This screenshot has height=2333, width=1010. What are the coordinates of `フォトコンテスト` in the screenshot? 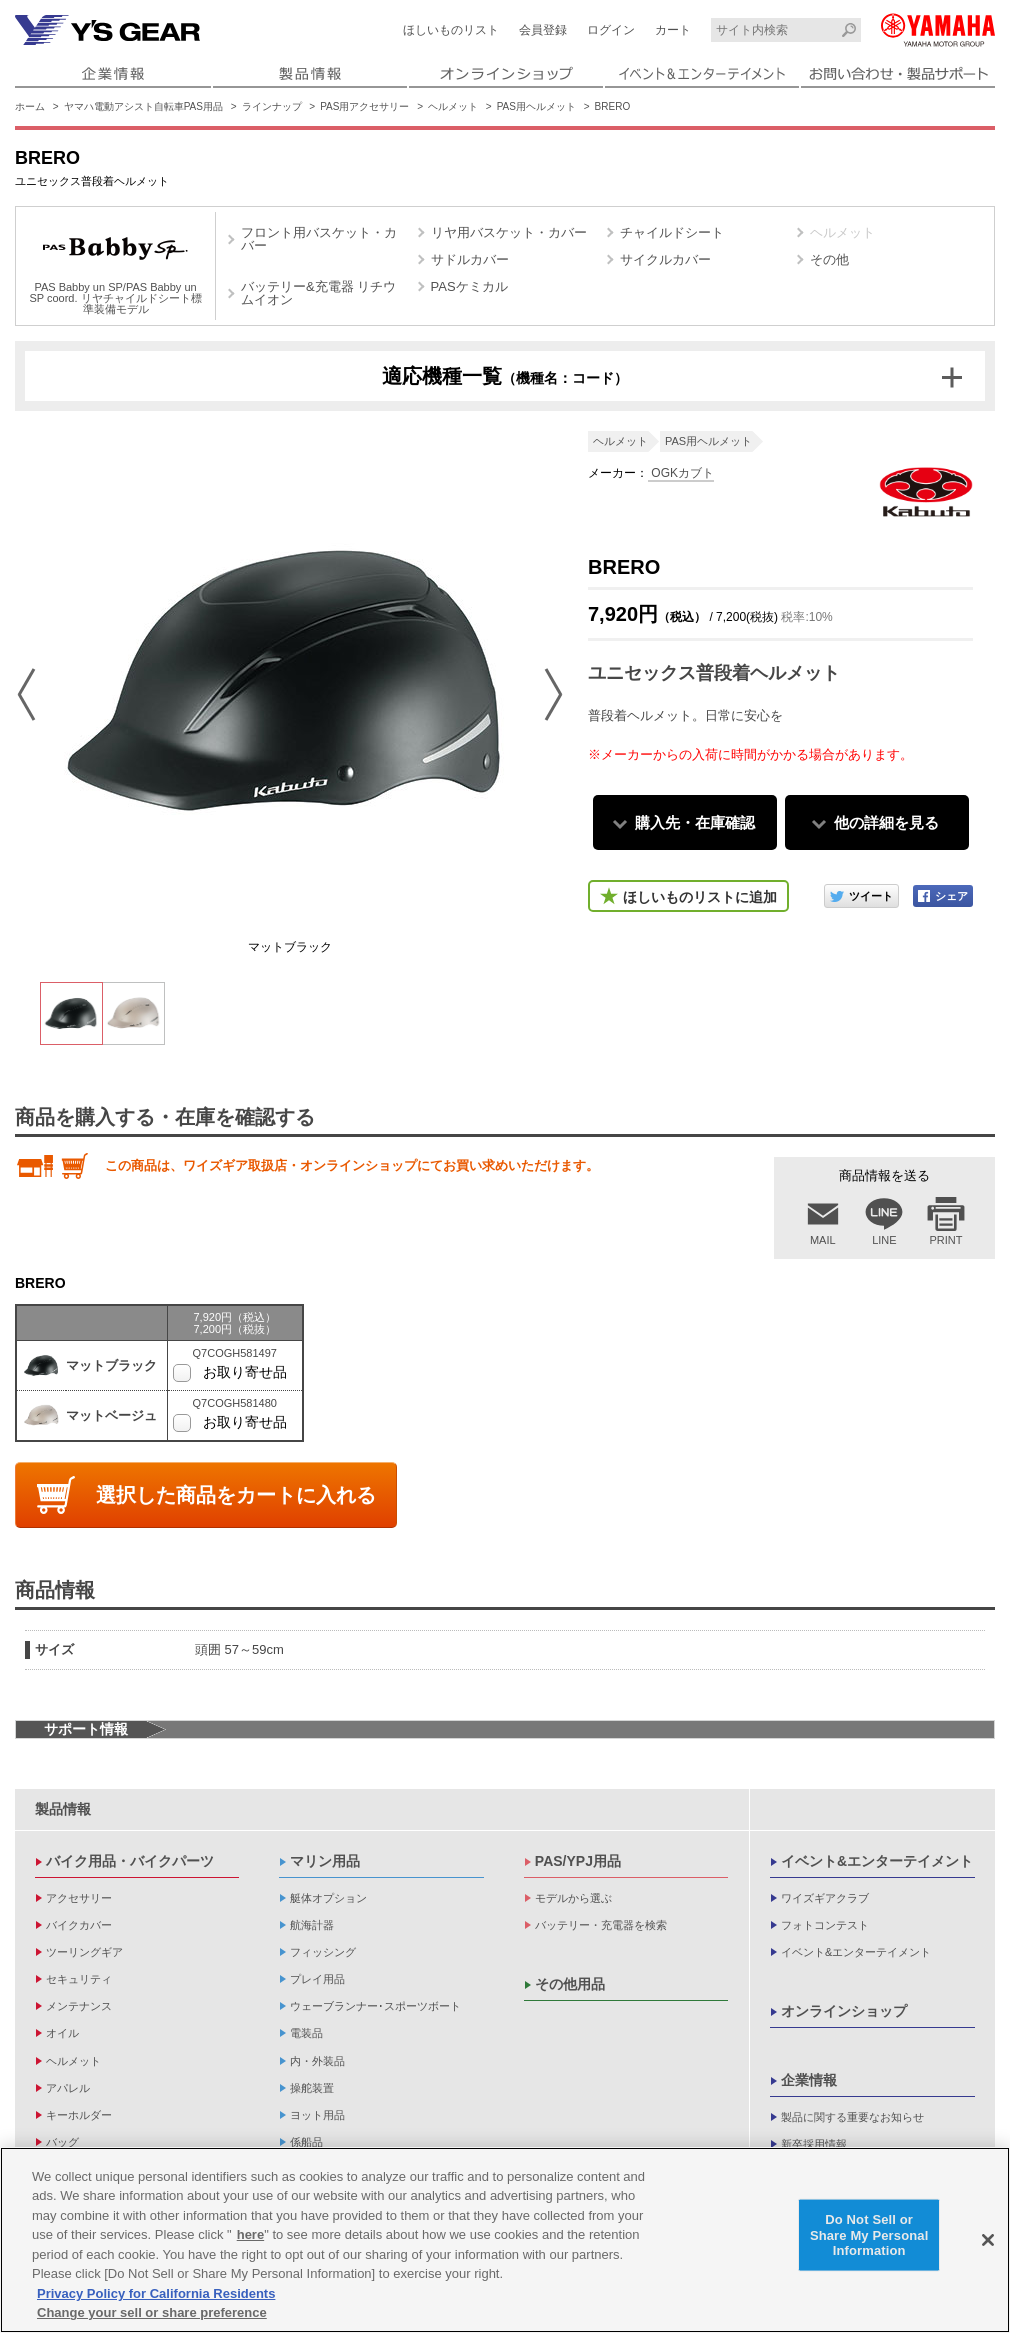 It's located at (825, 1925).